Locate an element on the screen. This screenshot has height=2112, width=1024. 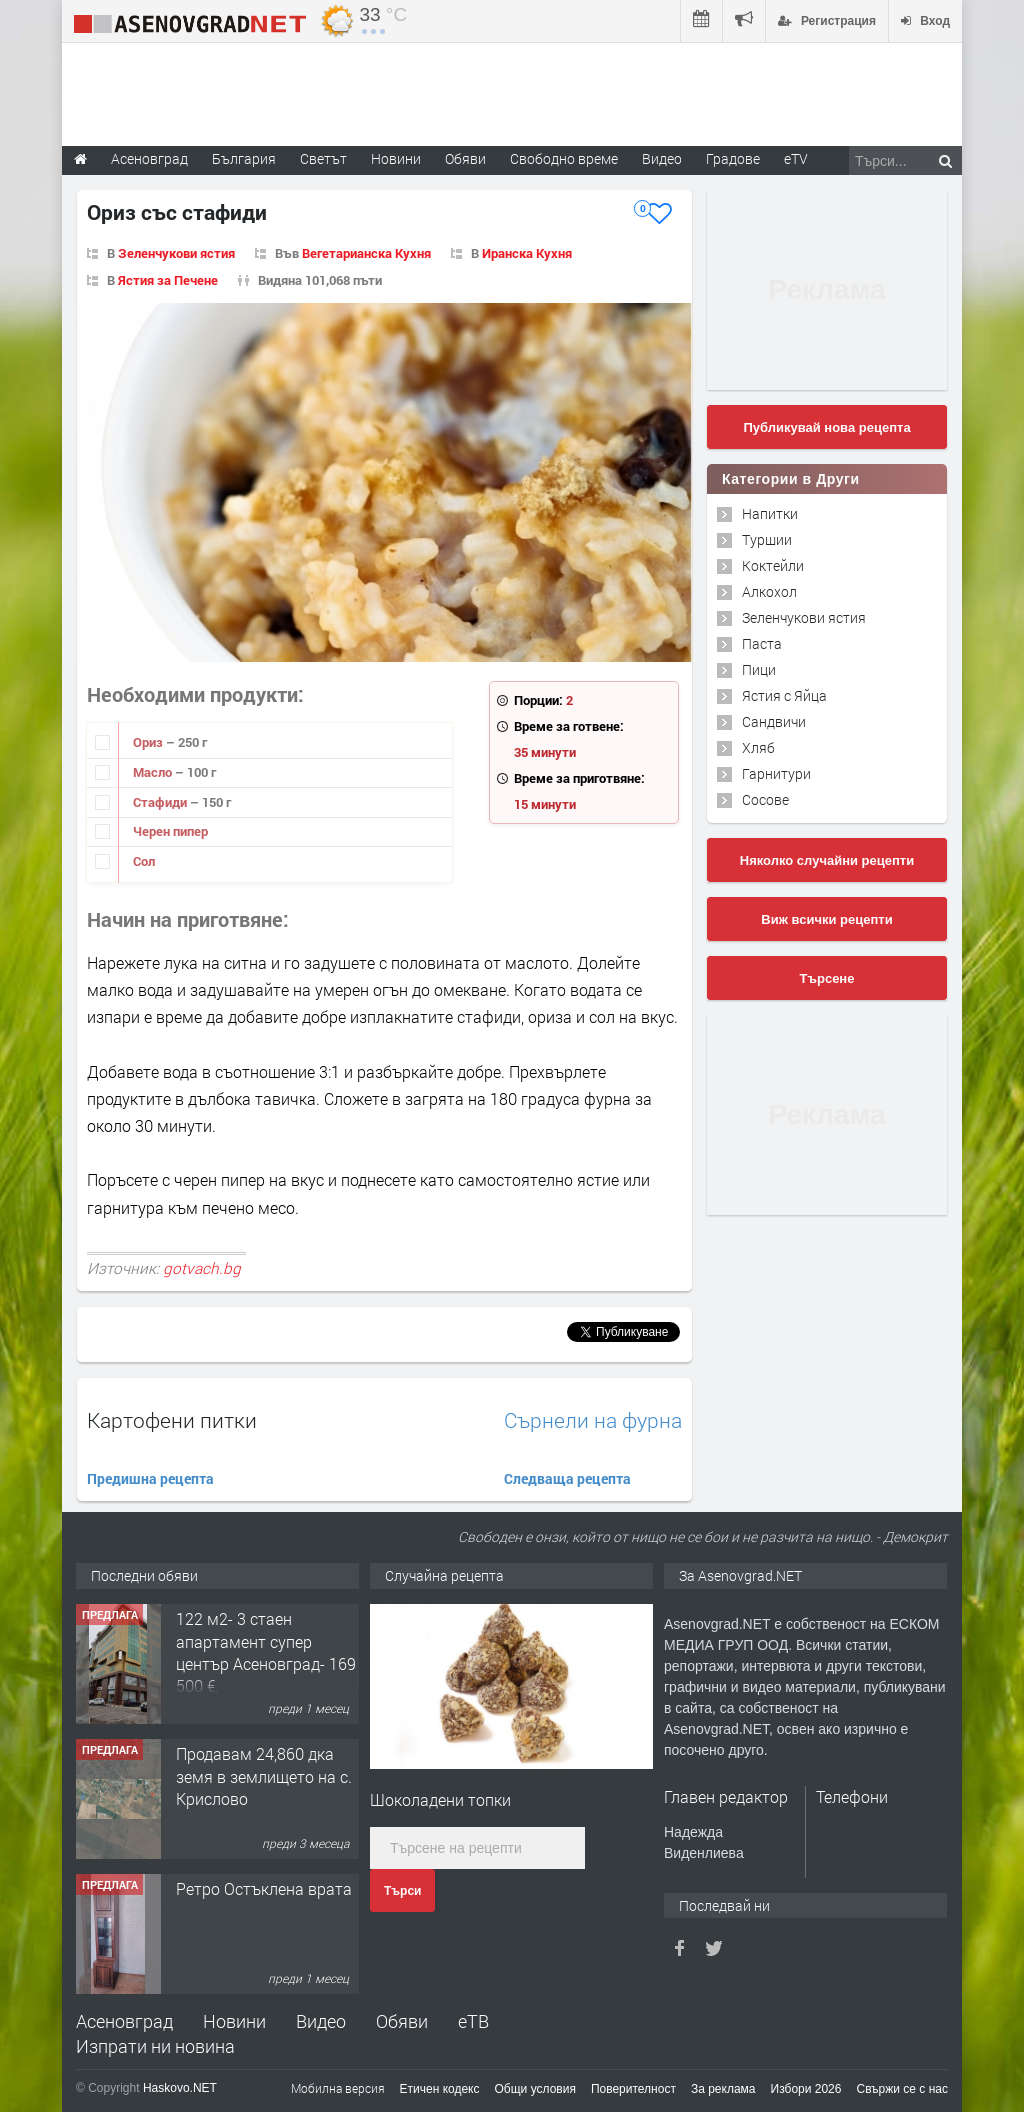
122 м2- 3 стаен апартамент супер център Асеновград- 169 500 €. is located at coordinates (266, 1652).